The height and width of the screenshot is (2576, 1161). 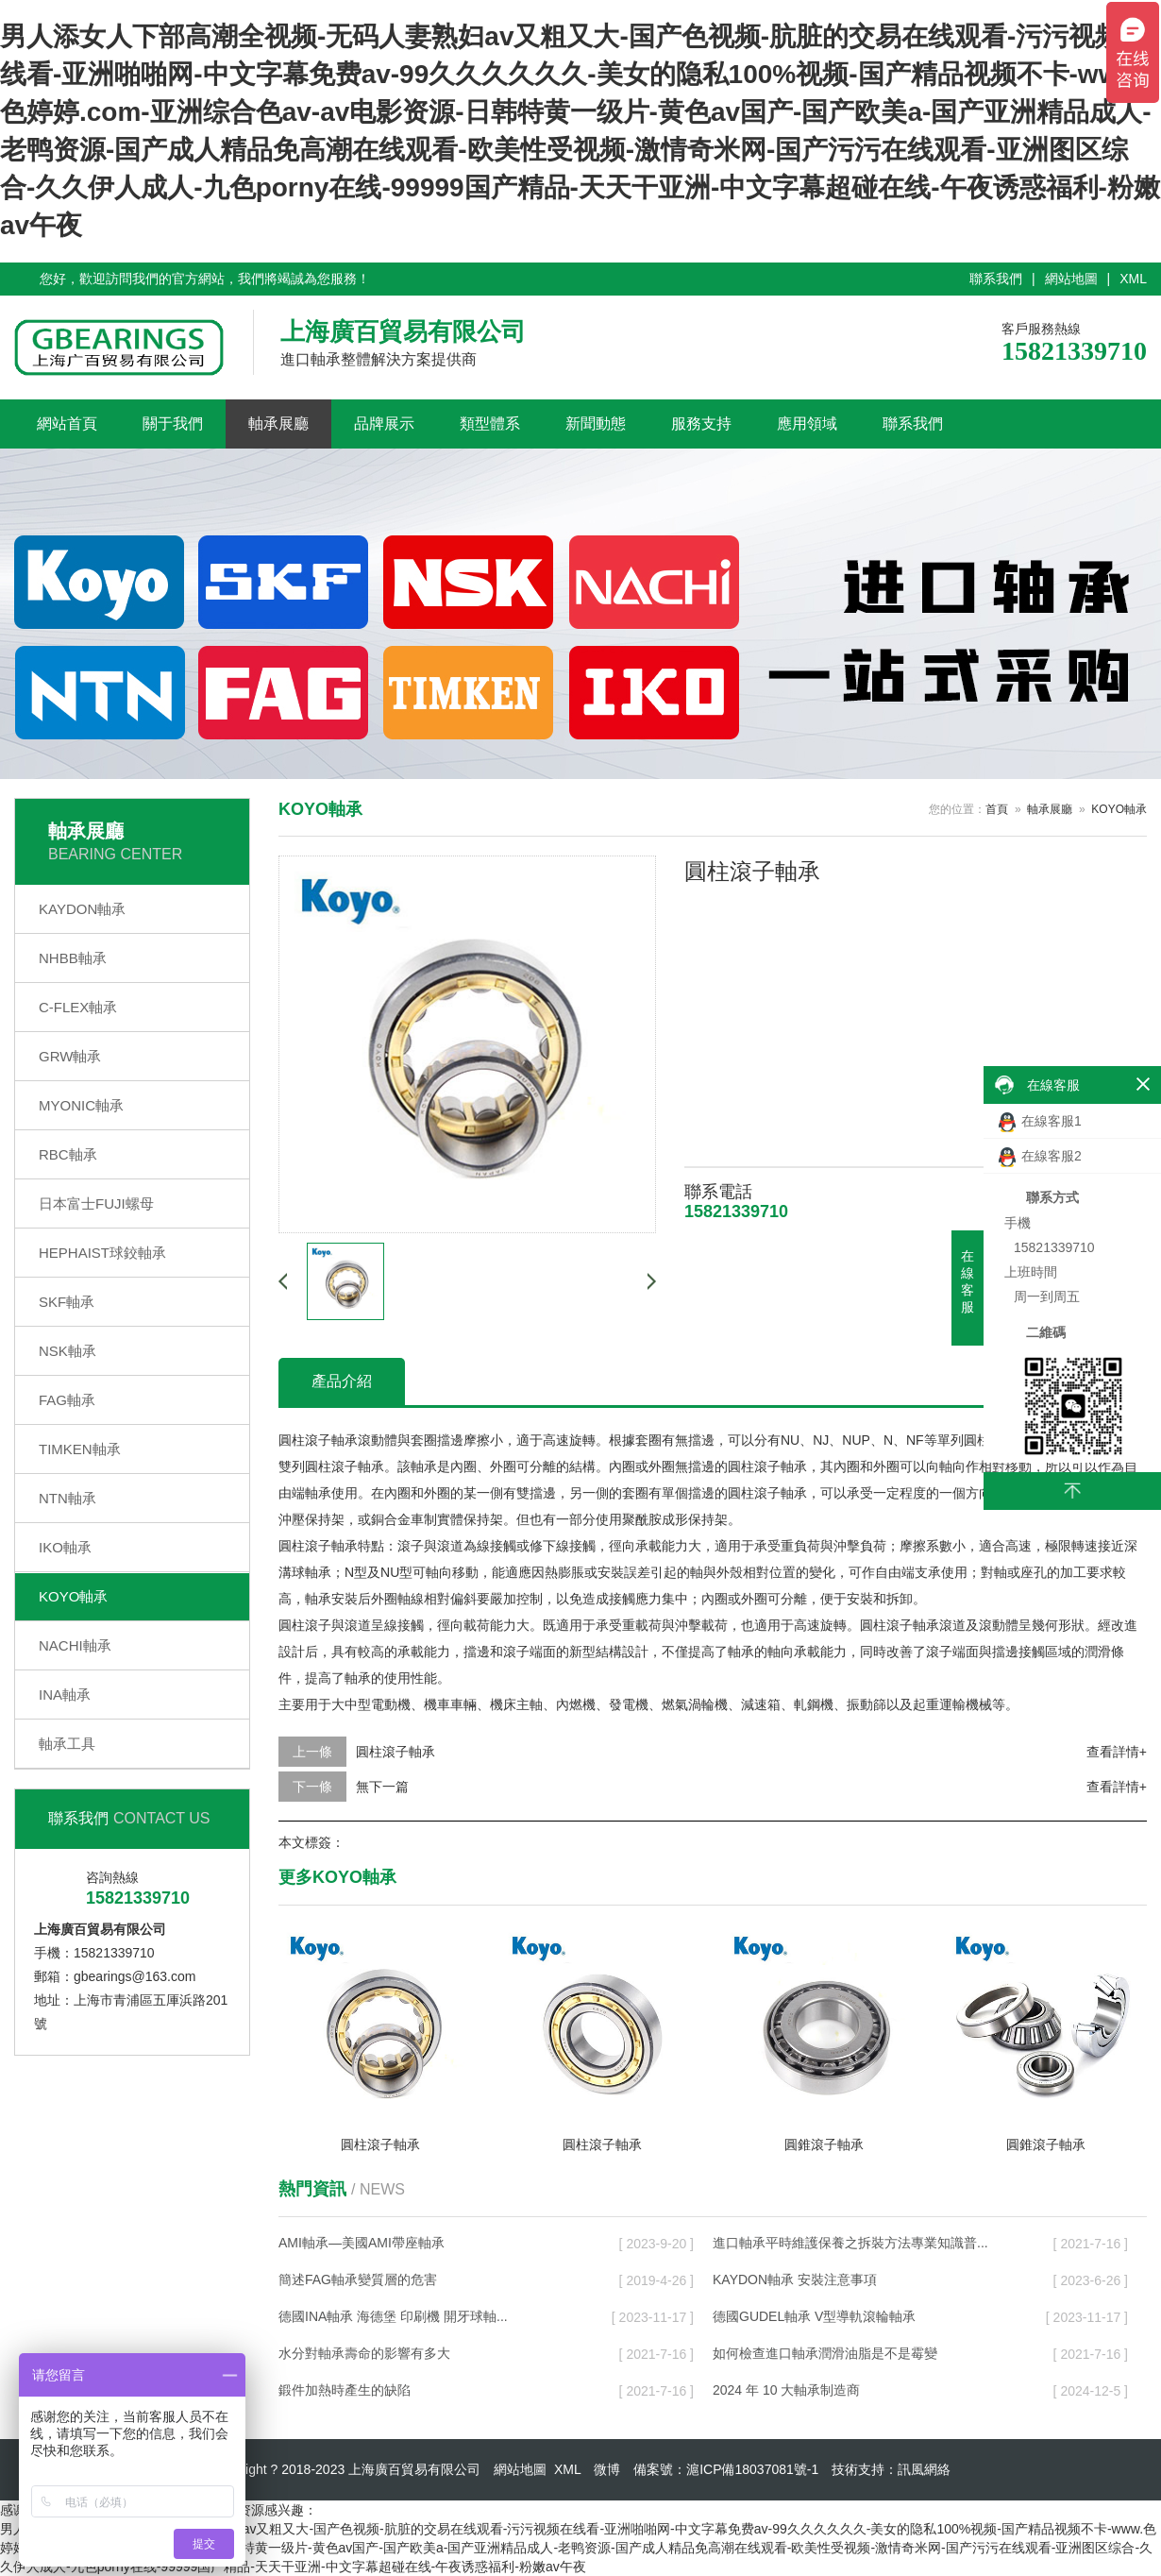 I want to click on INA軸承, so click(x=65, y=1694).